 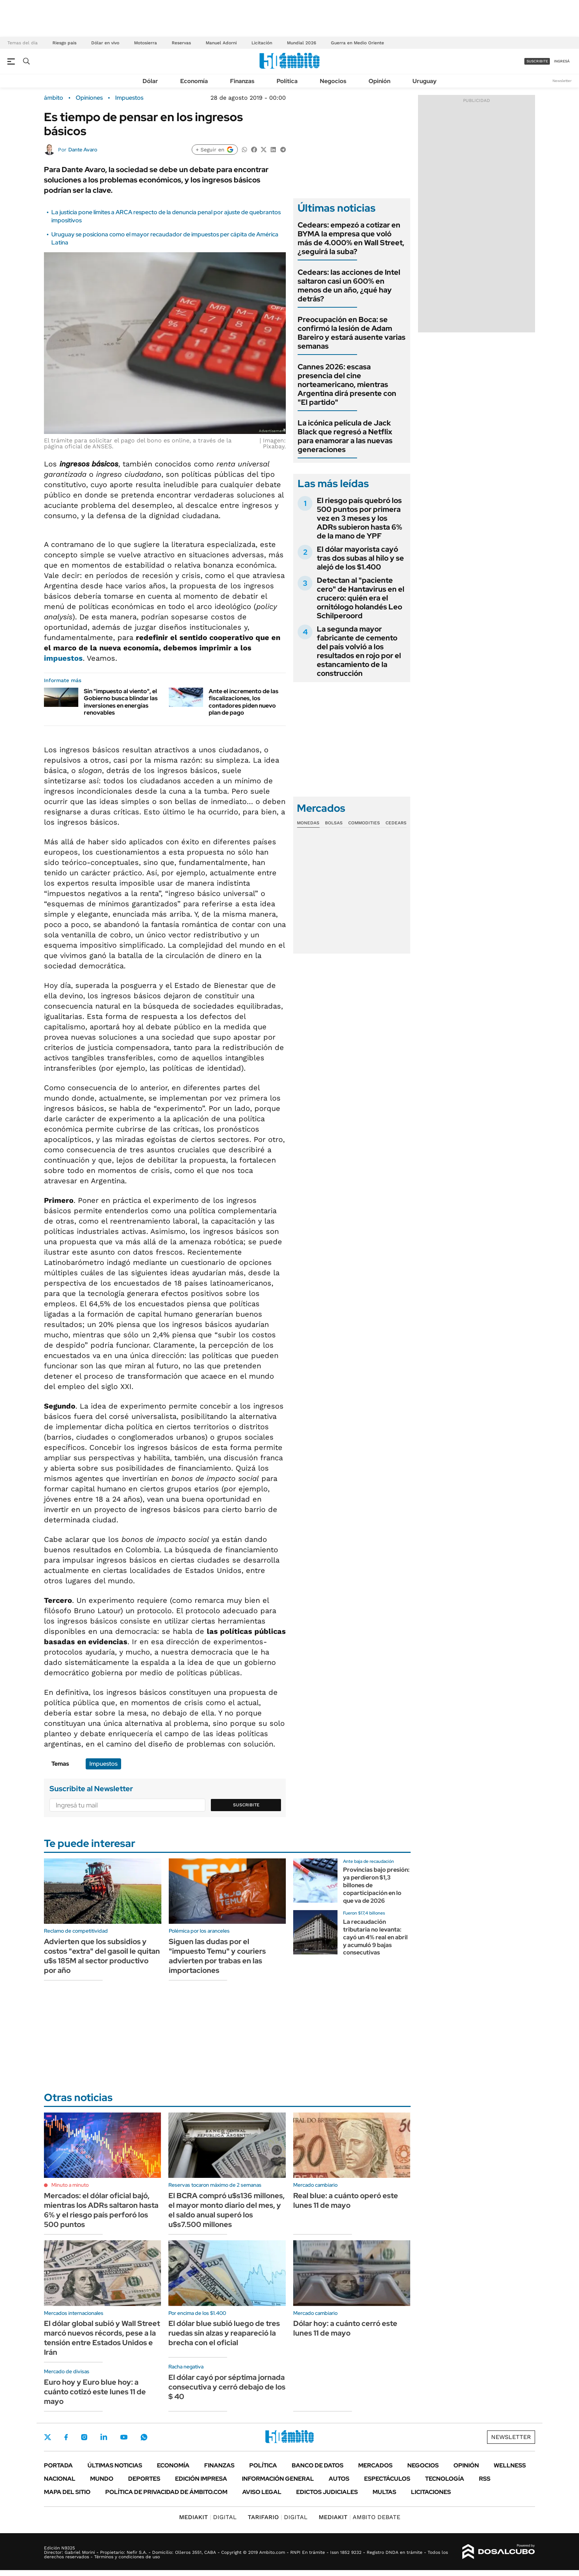 What do you see at coordinates (359, 651) in the screenshot?
I see `La segunda mayor fabricante de cemento del país volvió a los resultados en rojo por el estancamiento de la construcción` at bounding box center [359, 651].